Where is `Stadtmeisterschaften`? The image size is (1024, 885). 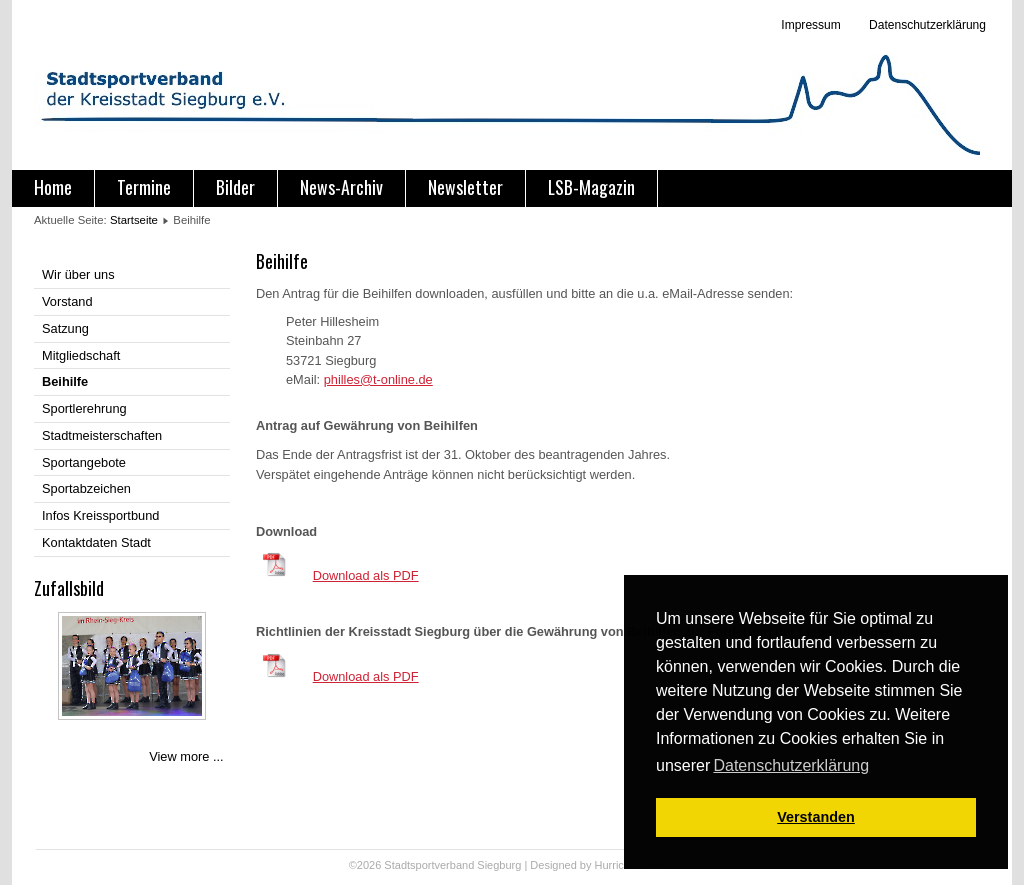
Stadtmeisterschaften is located at coordinates (102, 435).